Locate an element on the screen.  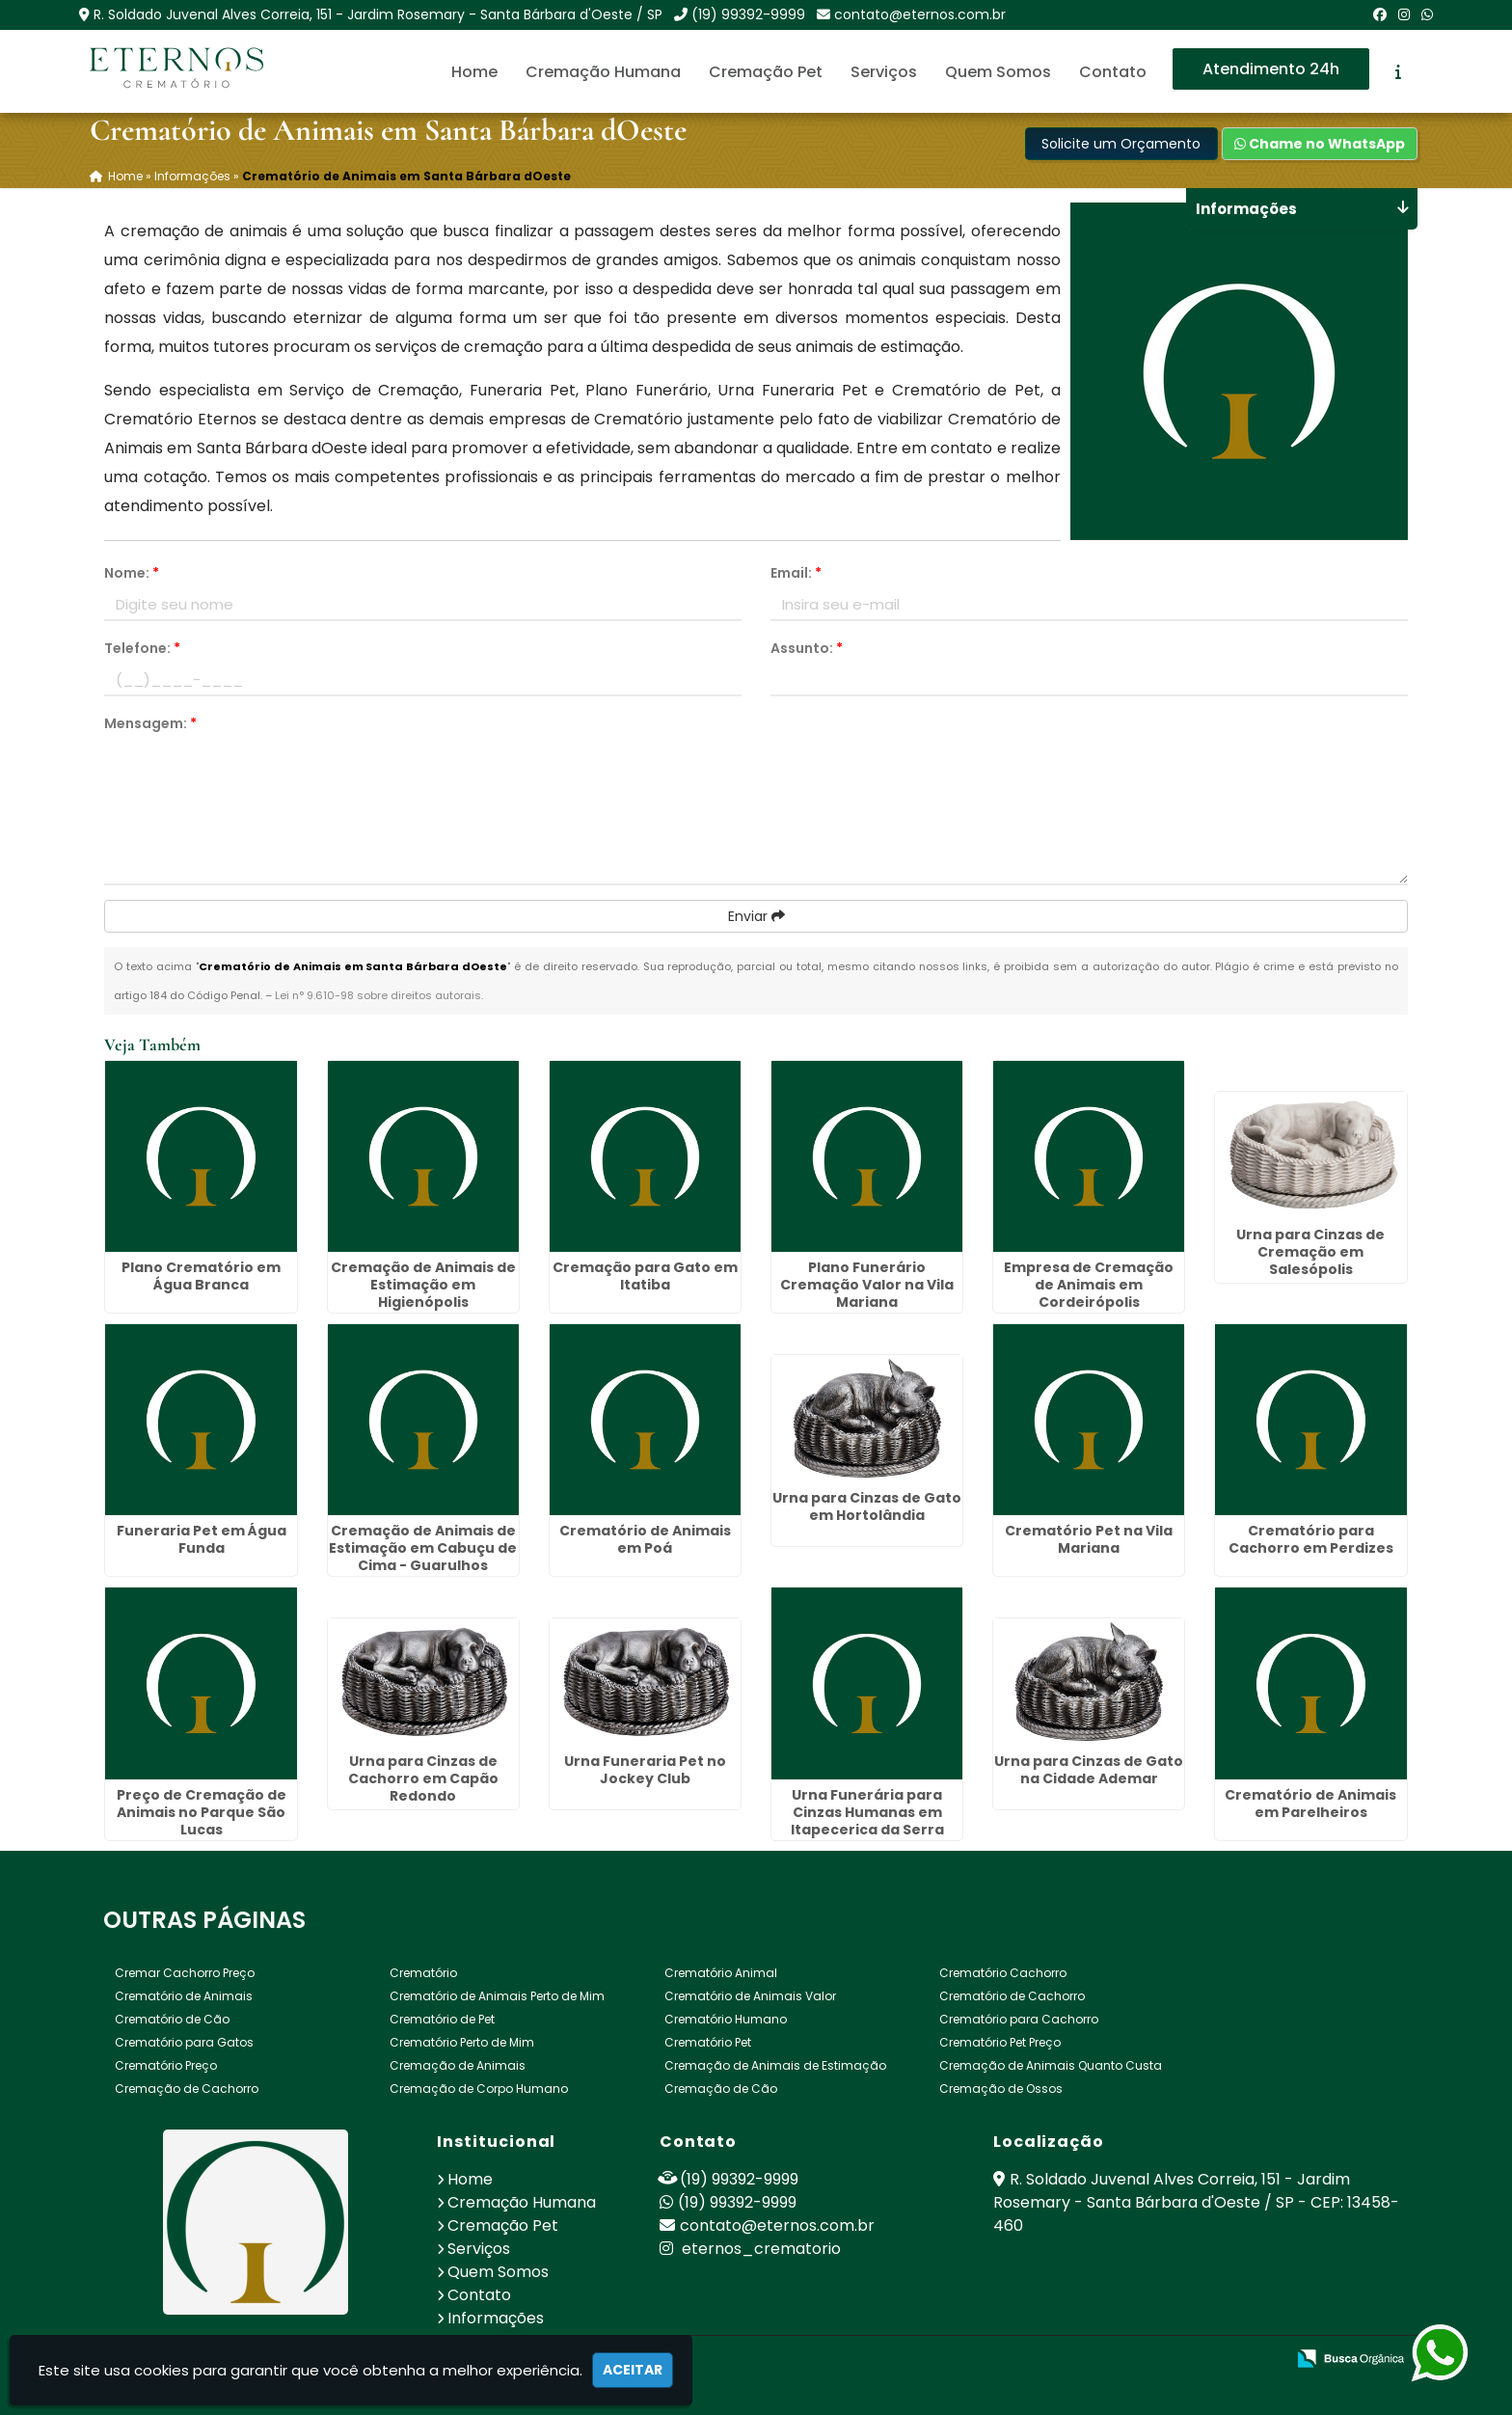
Plano Crematório em Água Branca is located at coordinates (201, 1276).